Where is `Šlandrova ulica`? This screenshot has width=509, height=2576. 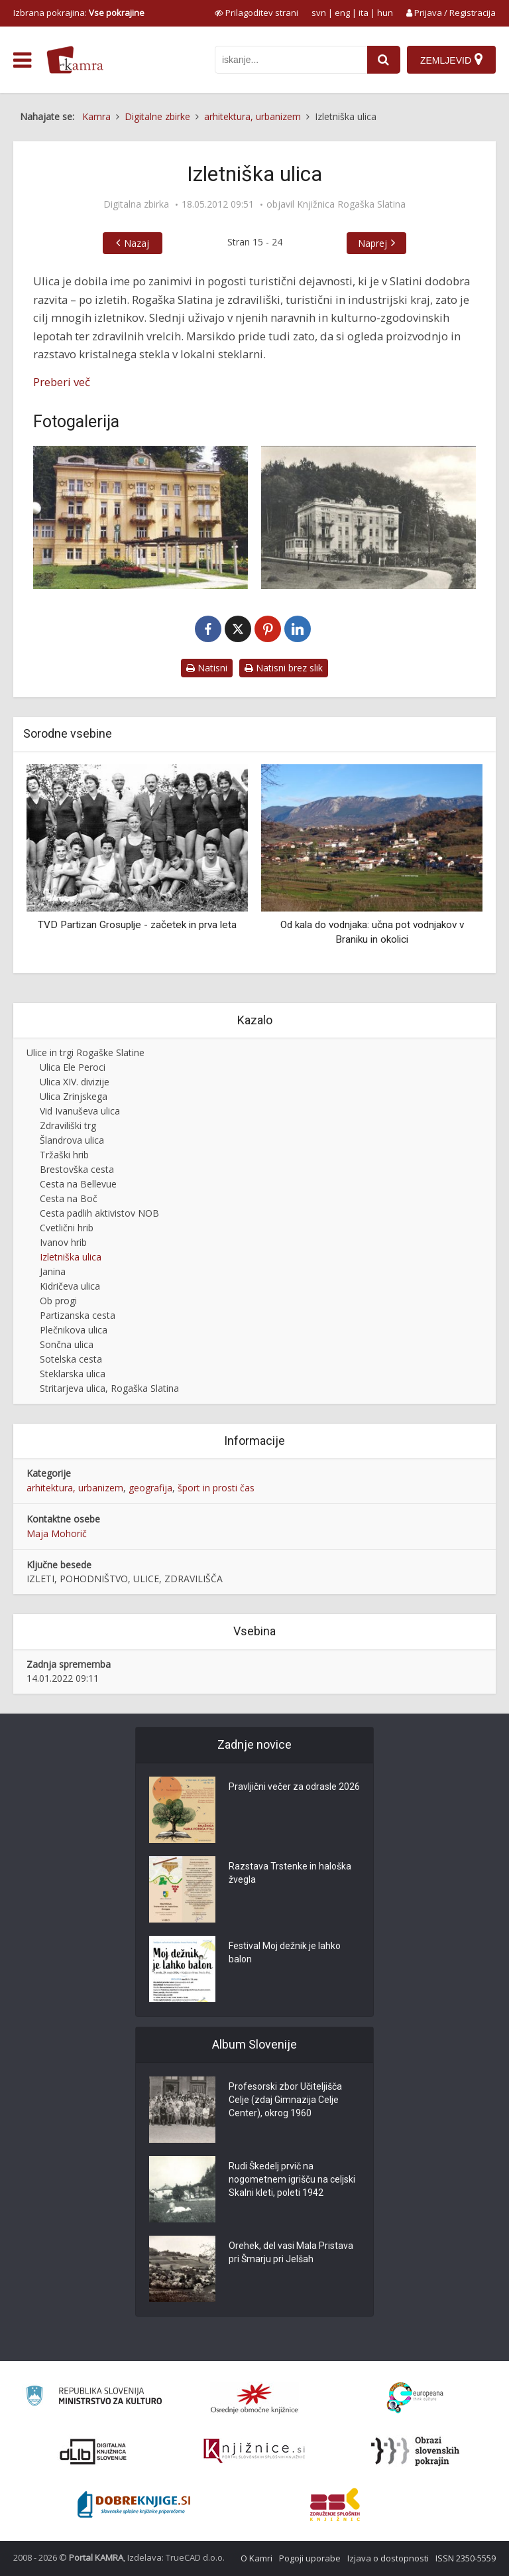
Šlandrova ulica is located at coordinates (72, 1140).